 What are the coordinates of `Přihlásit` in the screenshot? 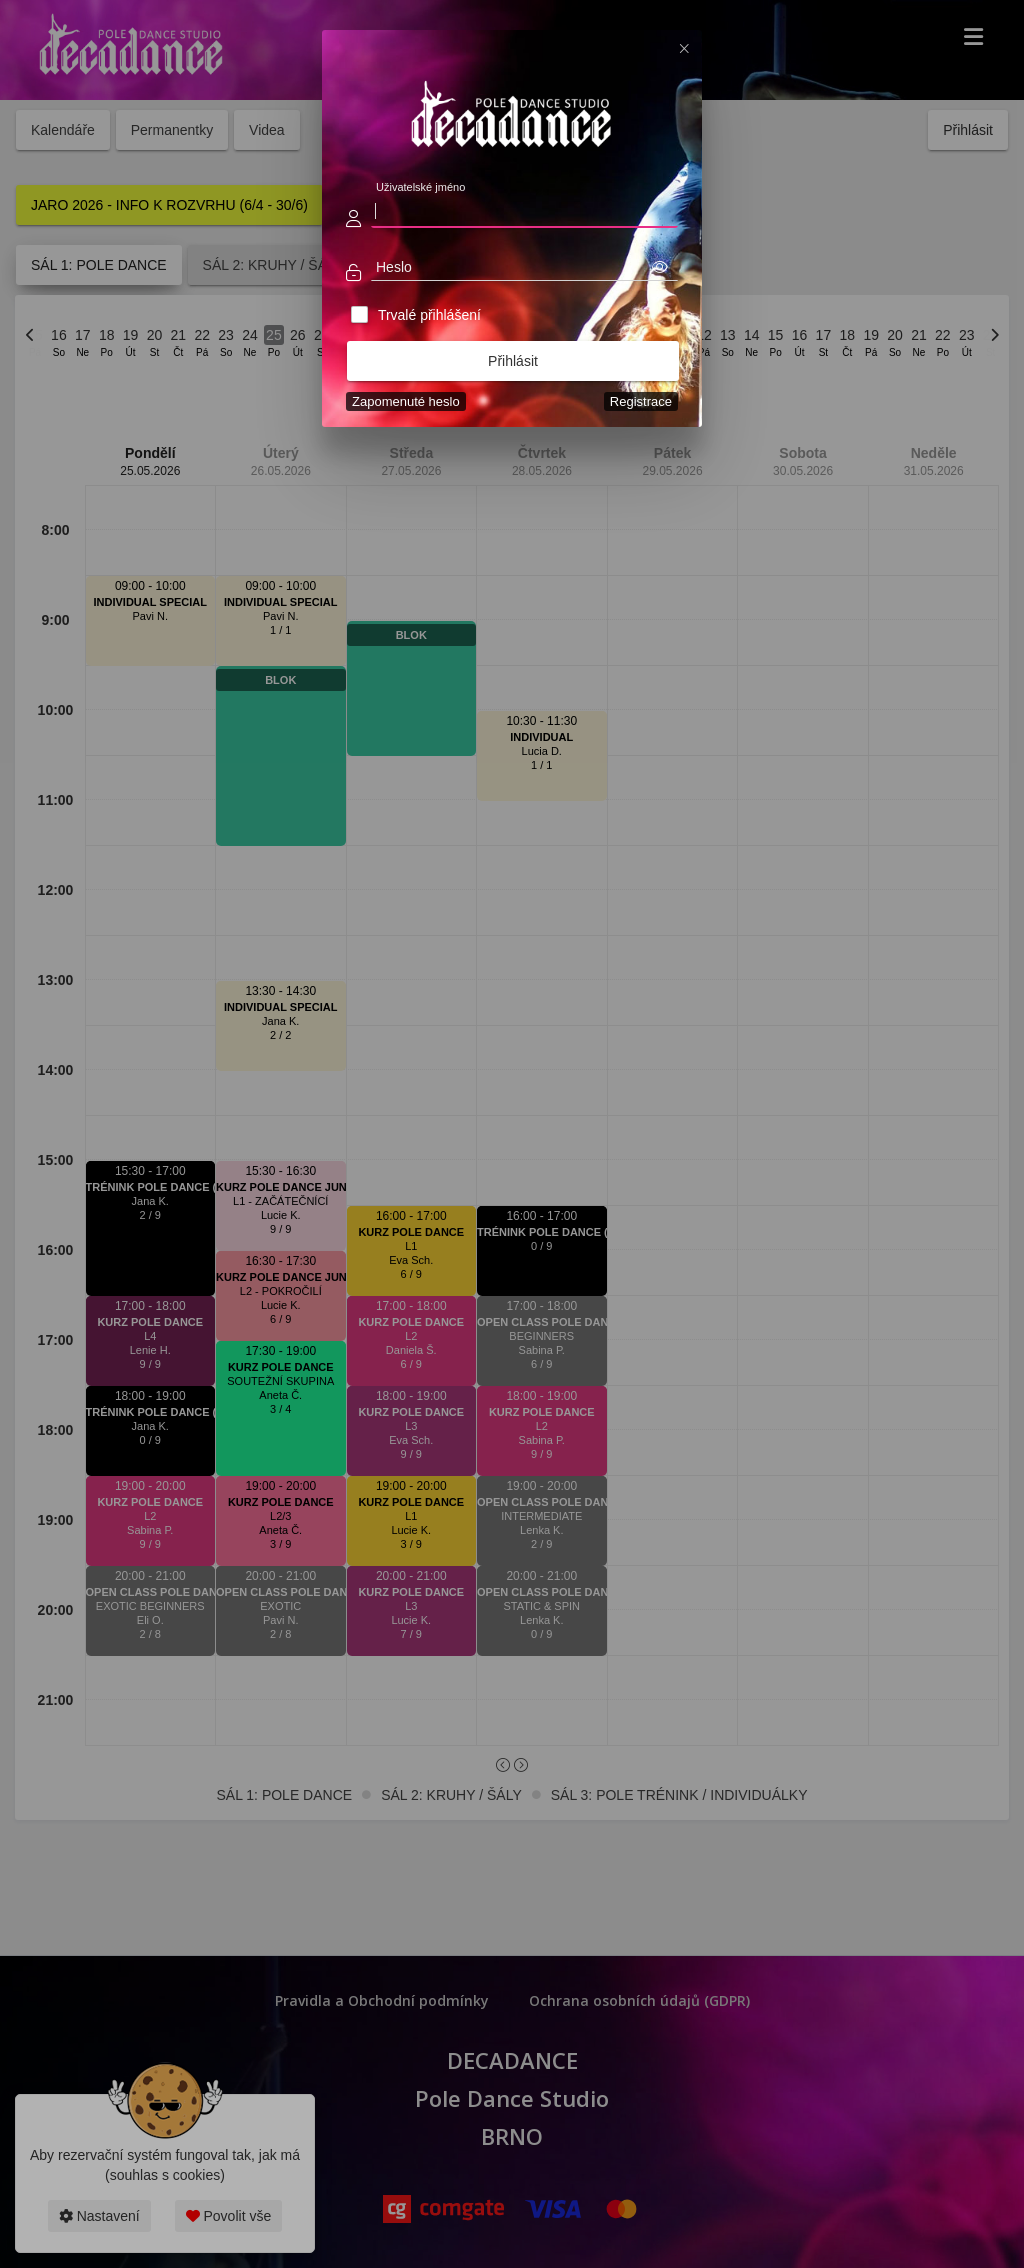 It's located at (513, 361).